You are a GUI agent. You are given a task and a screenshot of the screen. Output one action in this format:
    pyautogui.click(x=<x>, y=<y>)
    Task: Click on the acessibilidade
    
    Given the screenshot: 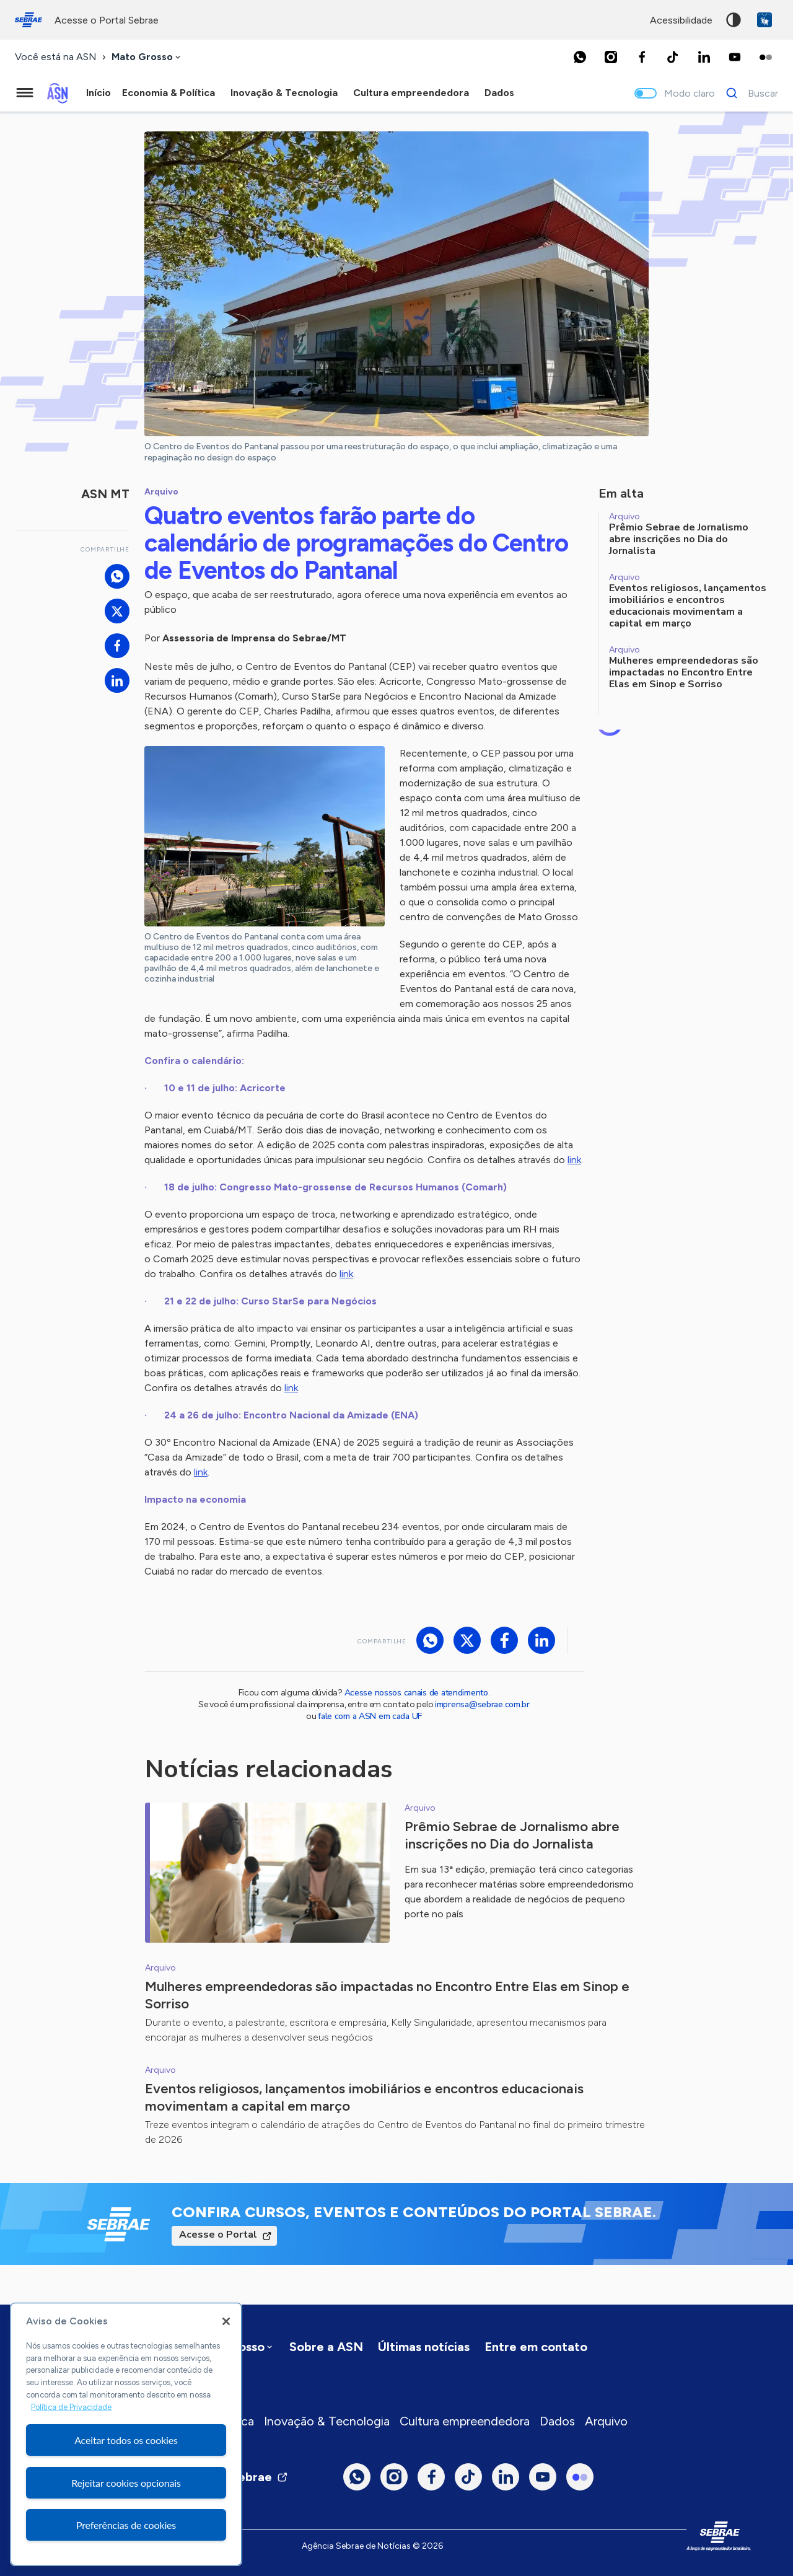 What is the action you would take?
    pyautogui.click(x=681, y=20)
    